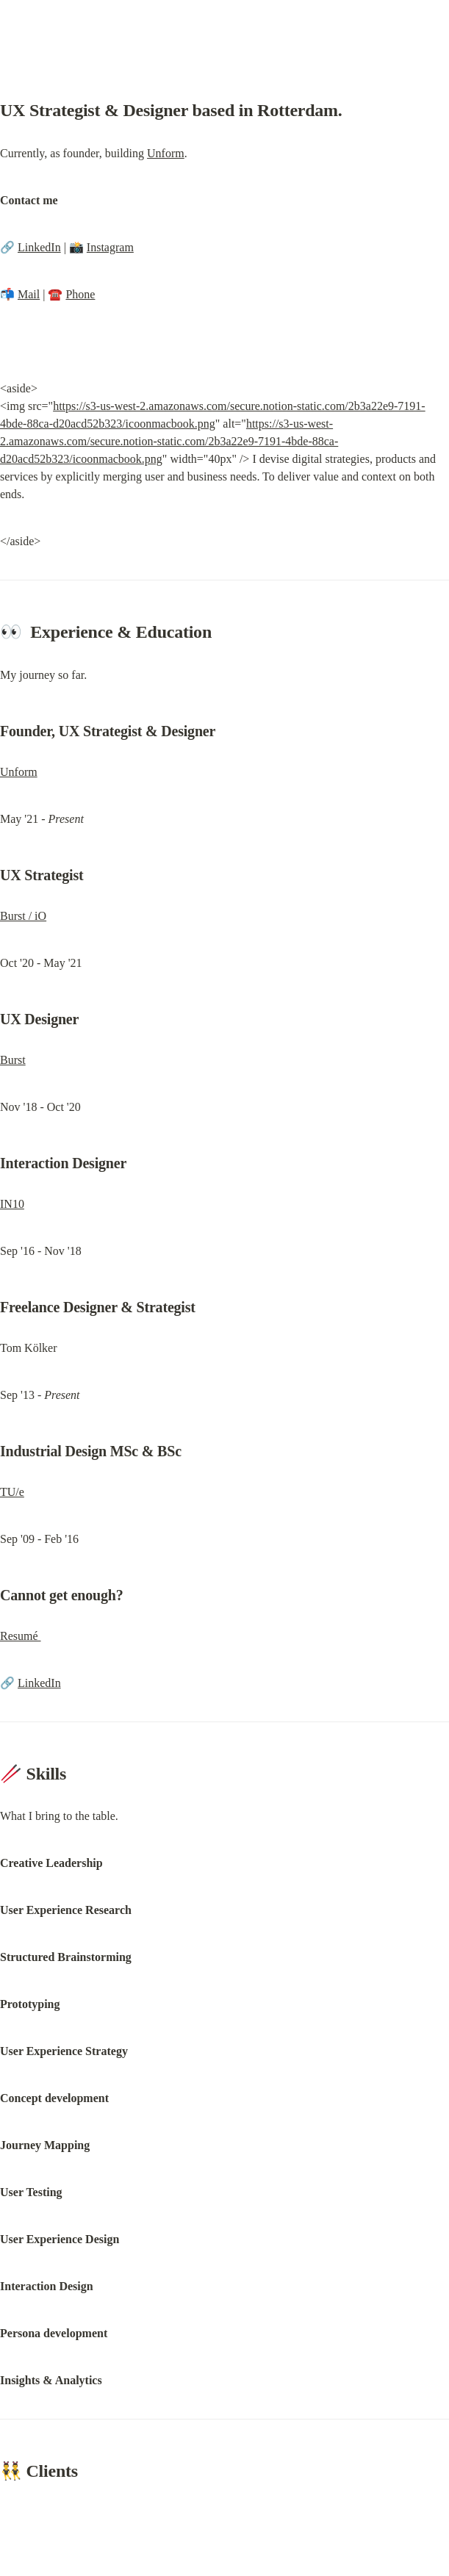 This screenshot has height=2576, width=449. I want to click on https://s3-us-west-2.amazonaws.com/secure.notion-static.com/2b3a22e9-7191-4bde-88ca-d20acd52b323/icoonmacbook.png, so click(169, 441).